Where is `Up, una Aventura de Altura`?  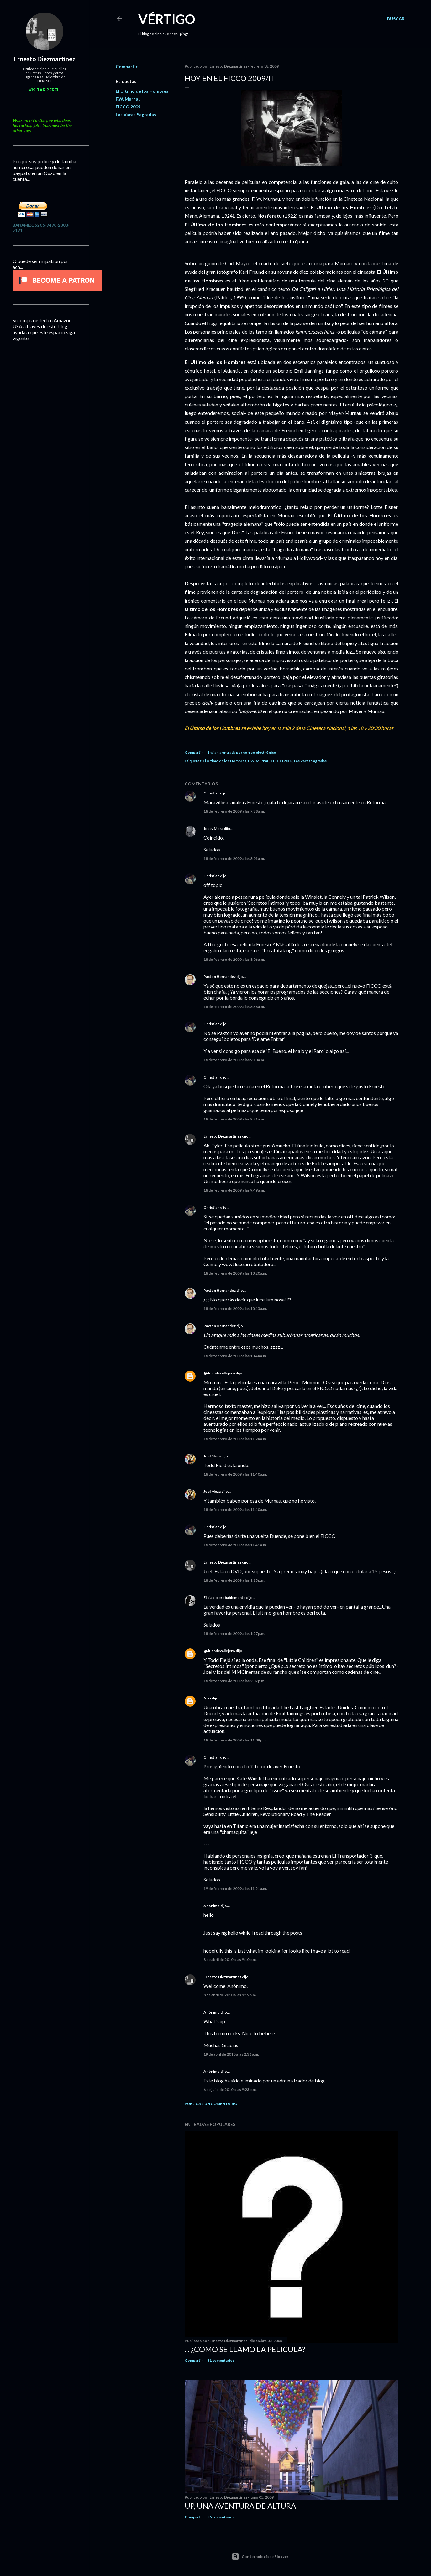
Up, una Aventura de Altura is located at coordinates (240, 2505).